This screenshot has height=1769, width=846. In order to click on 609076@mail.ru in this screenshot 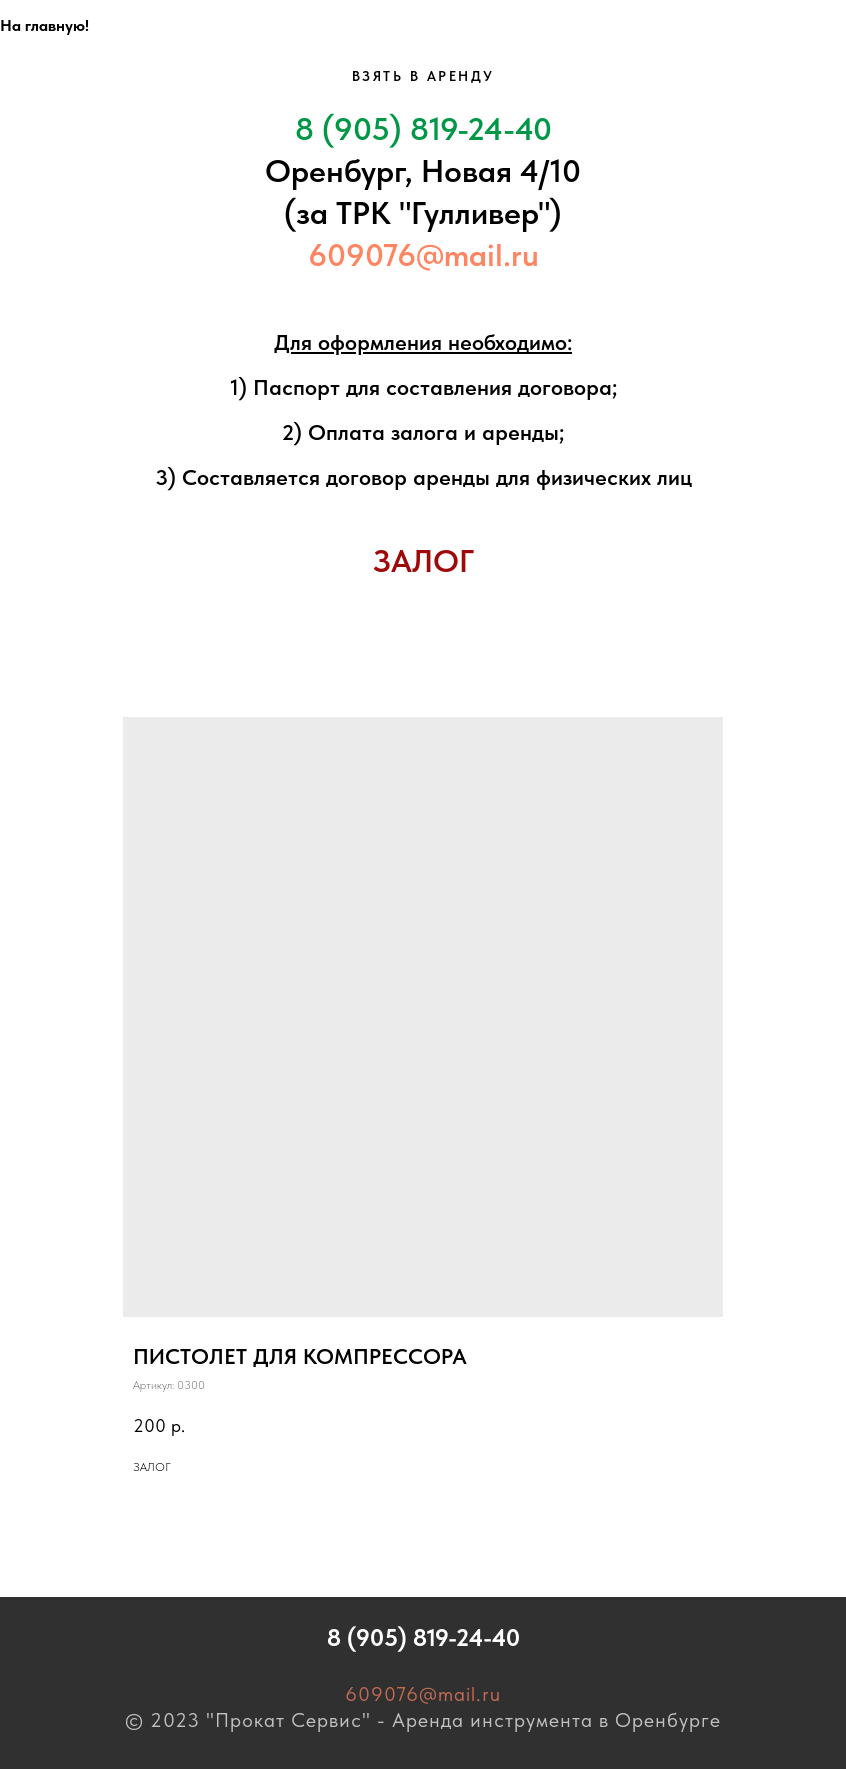, I will do `click(423, 255)`.